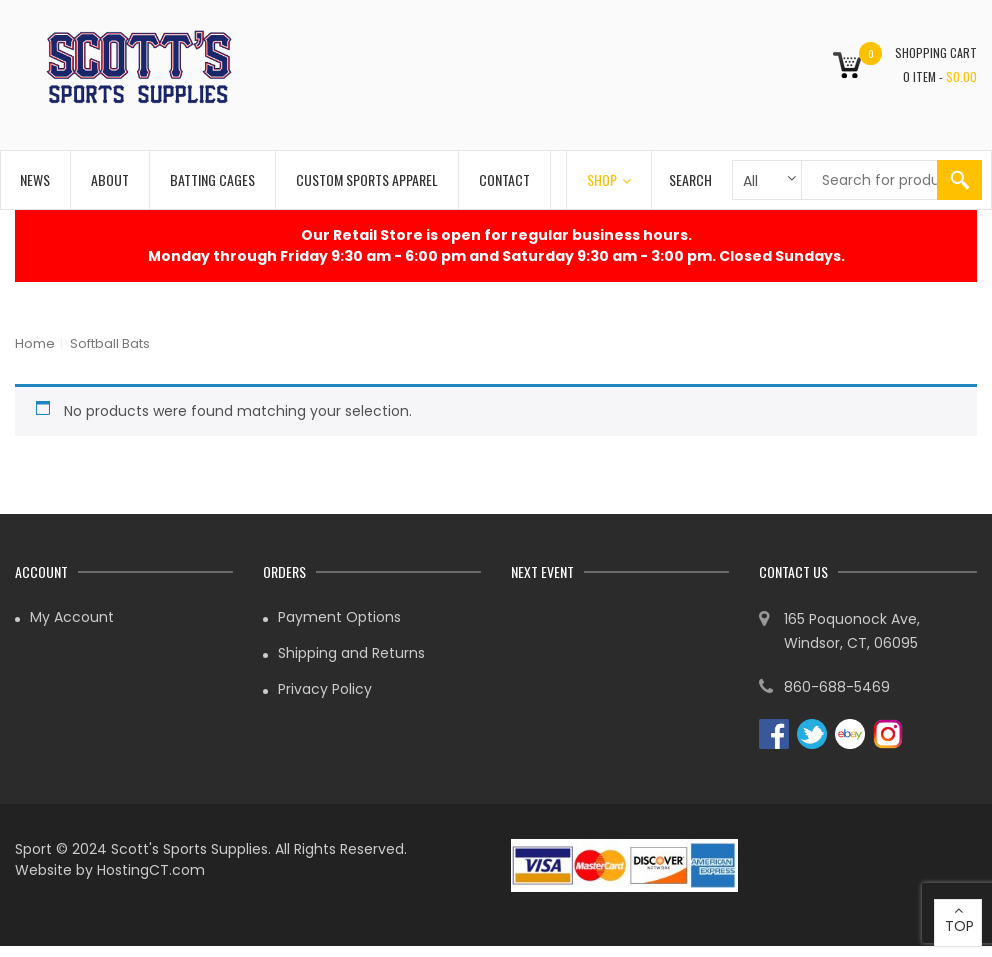 Image resolution: width=992 pixels, height=957 pixels. What do you see at coordinates (110, 179) in the screenshot?
I see `About` at bounding box center [110, 179].